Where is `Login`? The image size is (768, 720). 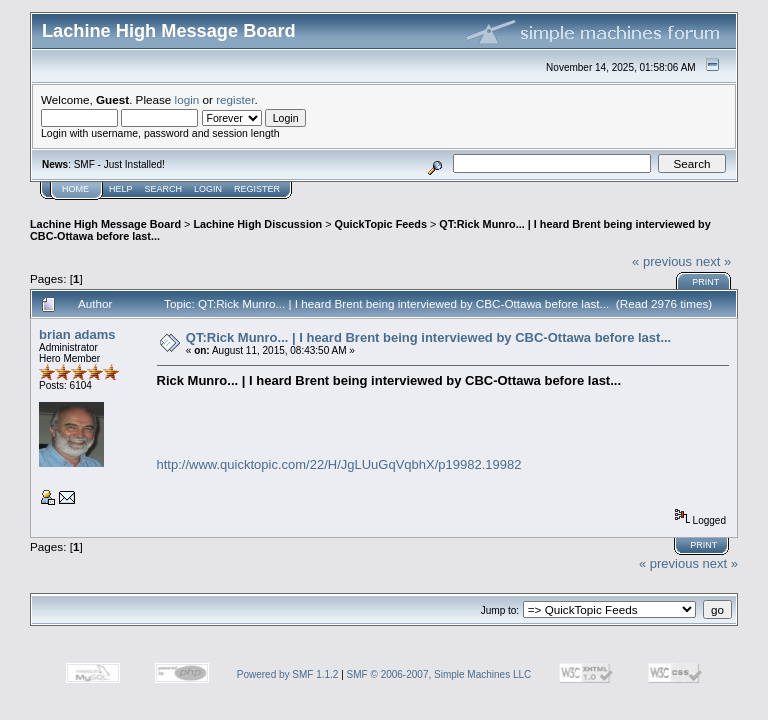
Login is located at coordinates (208, 189).